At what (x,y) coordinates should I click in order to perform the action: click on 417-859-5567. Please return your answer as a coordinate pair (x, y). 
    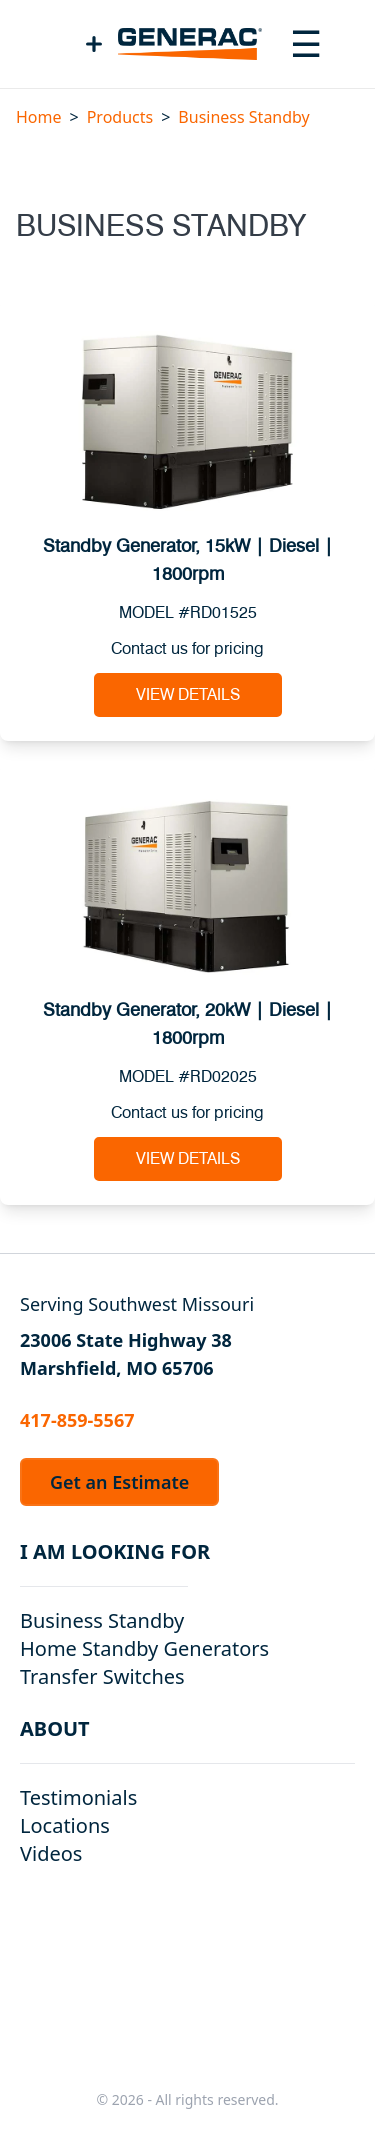
    Looking at the image, I should click on (77, 1420).